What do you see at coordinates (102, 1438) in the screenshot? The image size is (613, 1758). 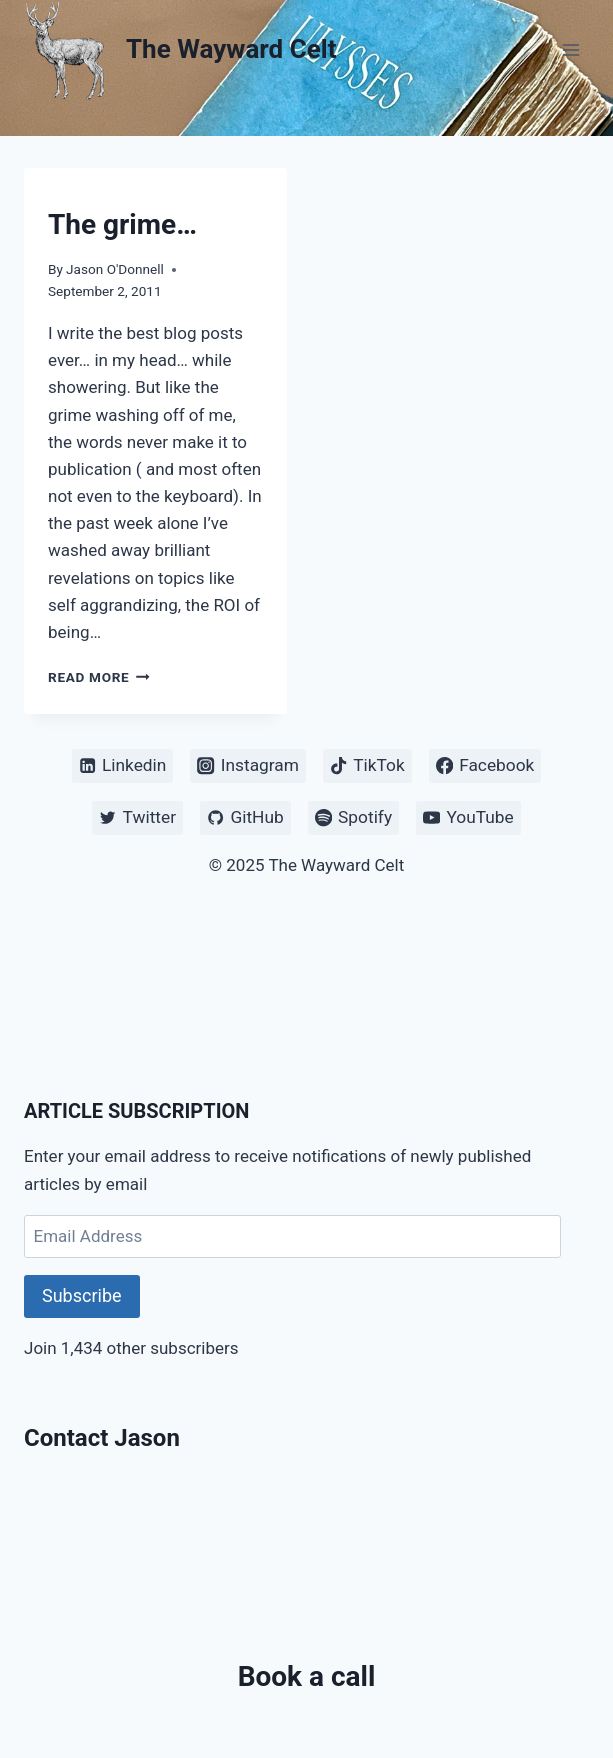 I see `Contact Jason` at bounding box center [102, 1438].